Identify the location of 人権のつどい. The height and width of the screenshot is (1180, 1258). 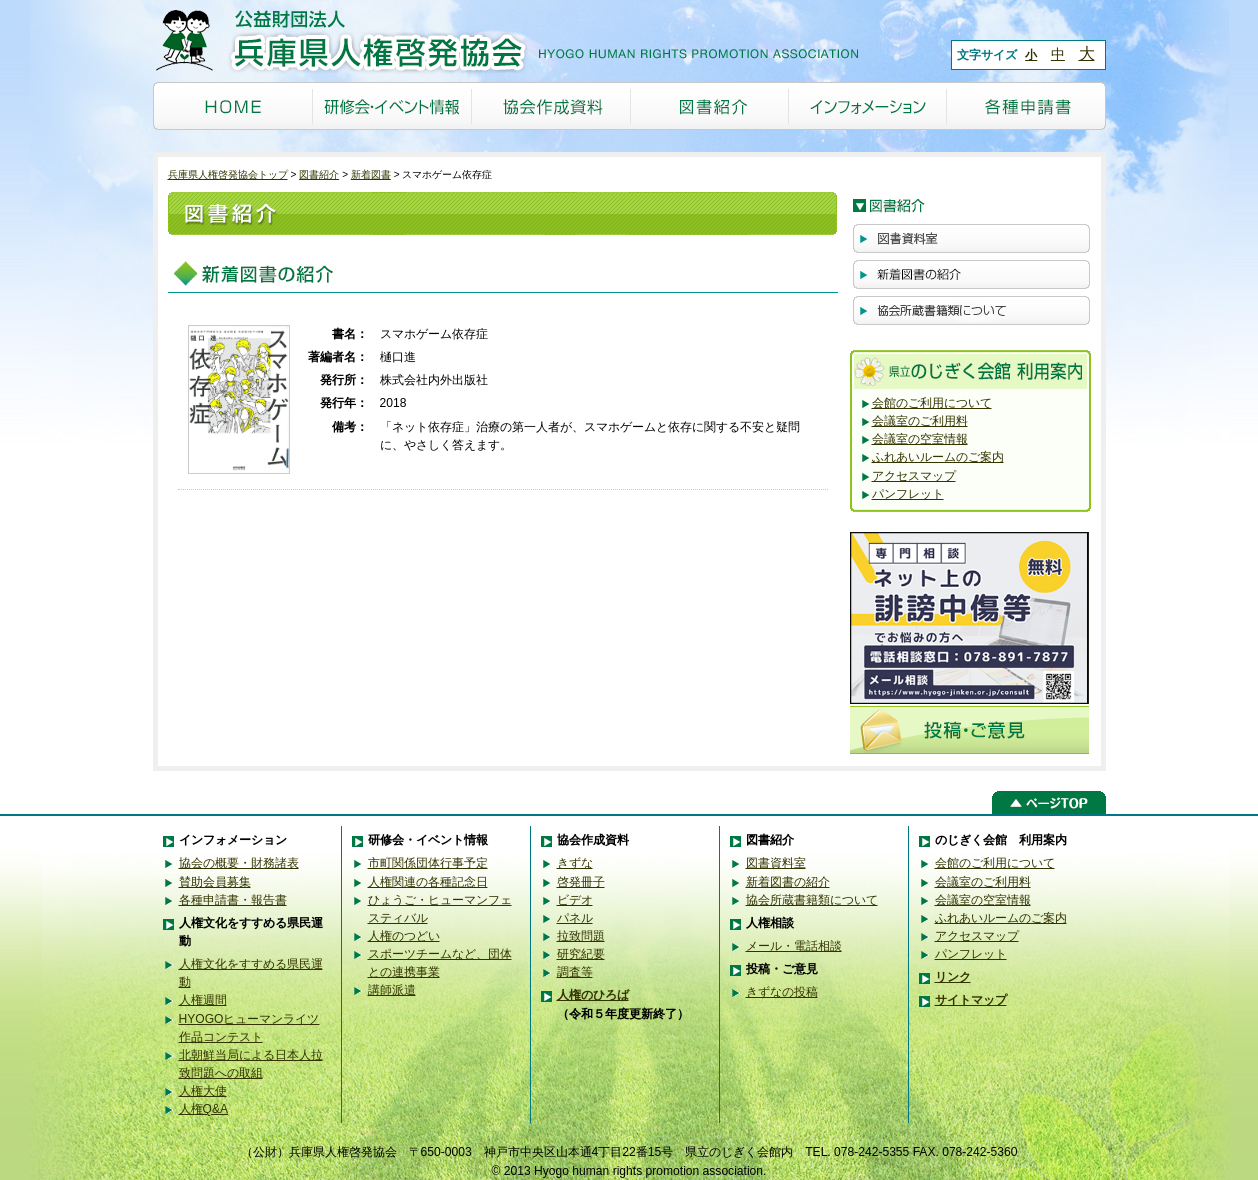
(404, 936).